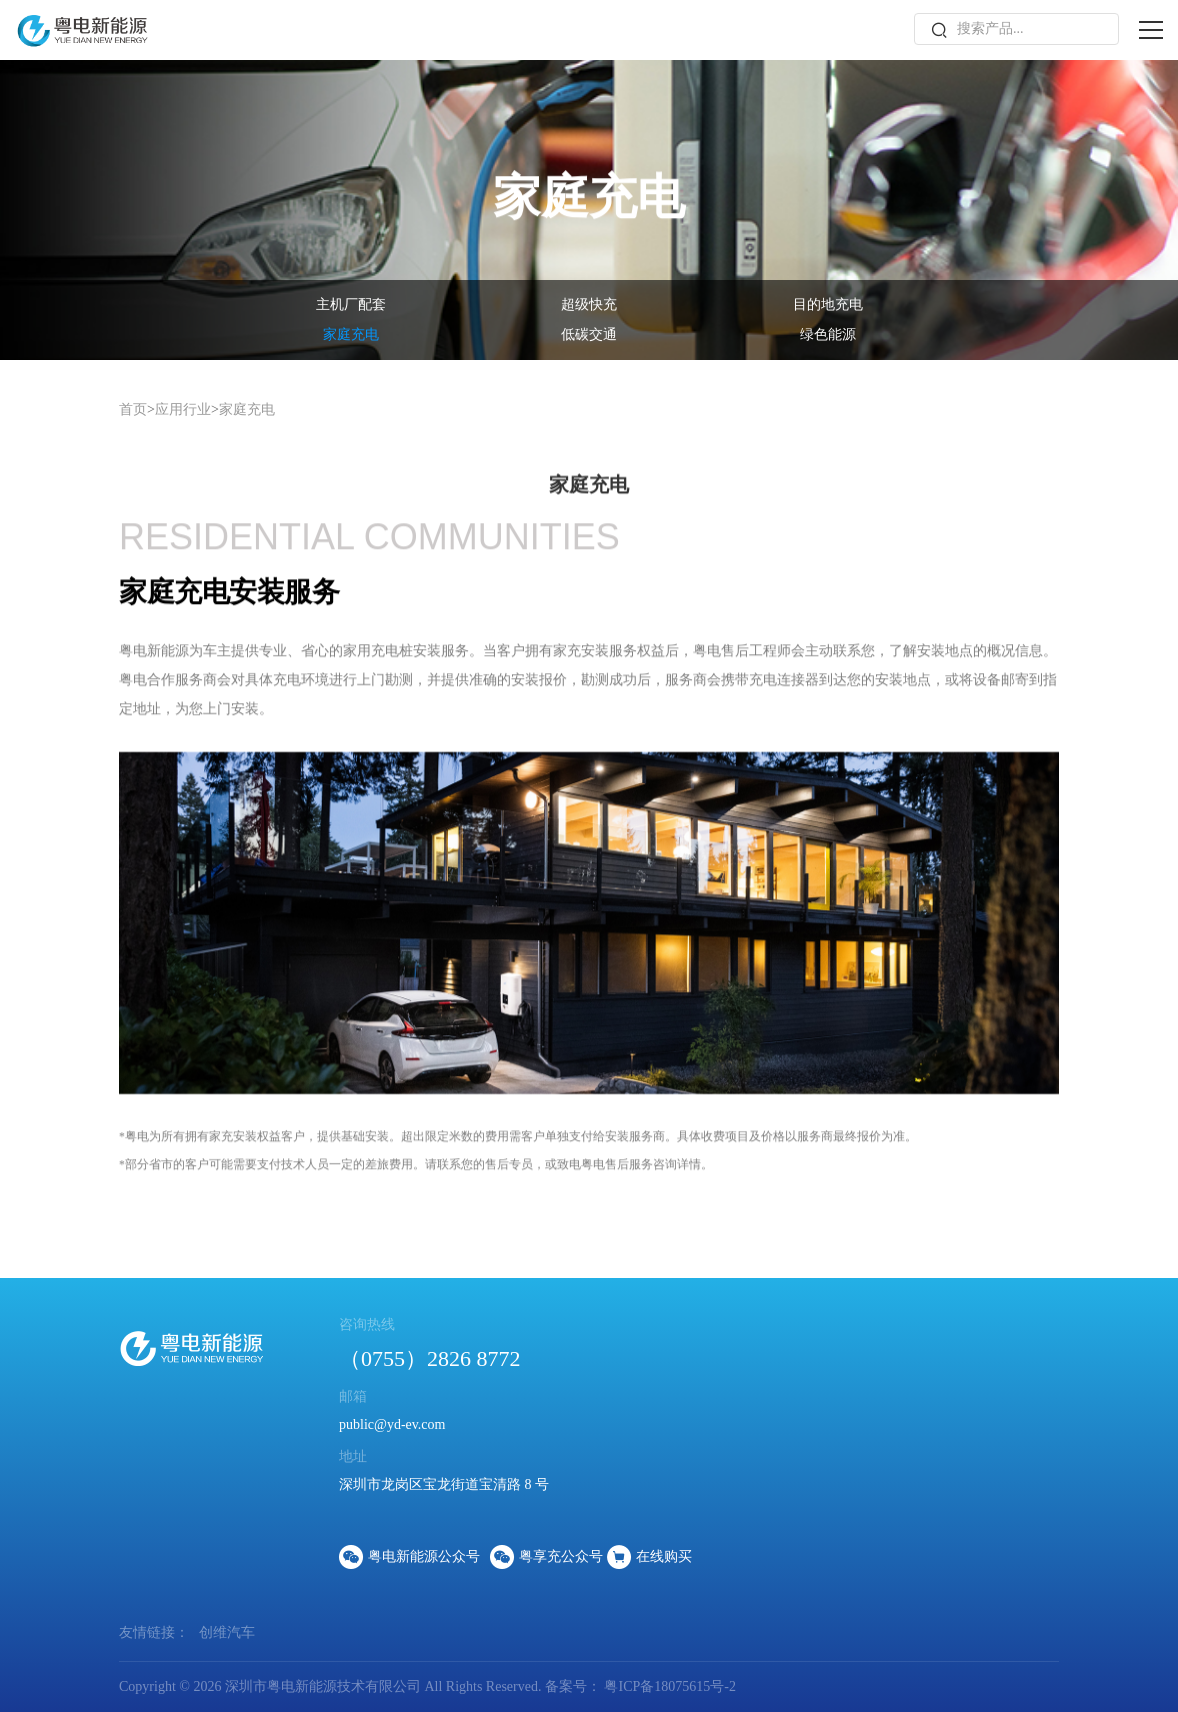 This screenshot has width=1178, height=1712. What do you see at coordinates (227, 1632) in the screenshot?
I see `创维汽车` at bounding box center [227, 1632].